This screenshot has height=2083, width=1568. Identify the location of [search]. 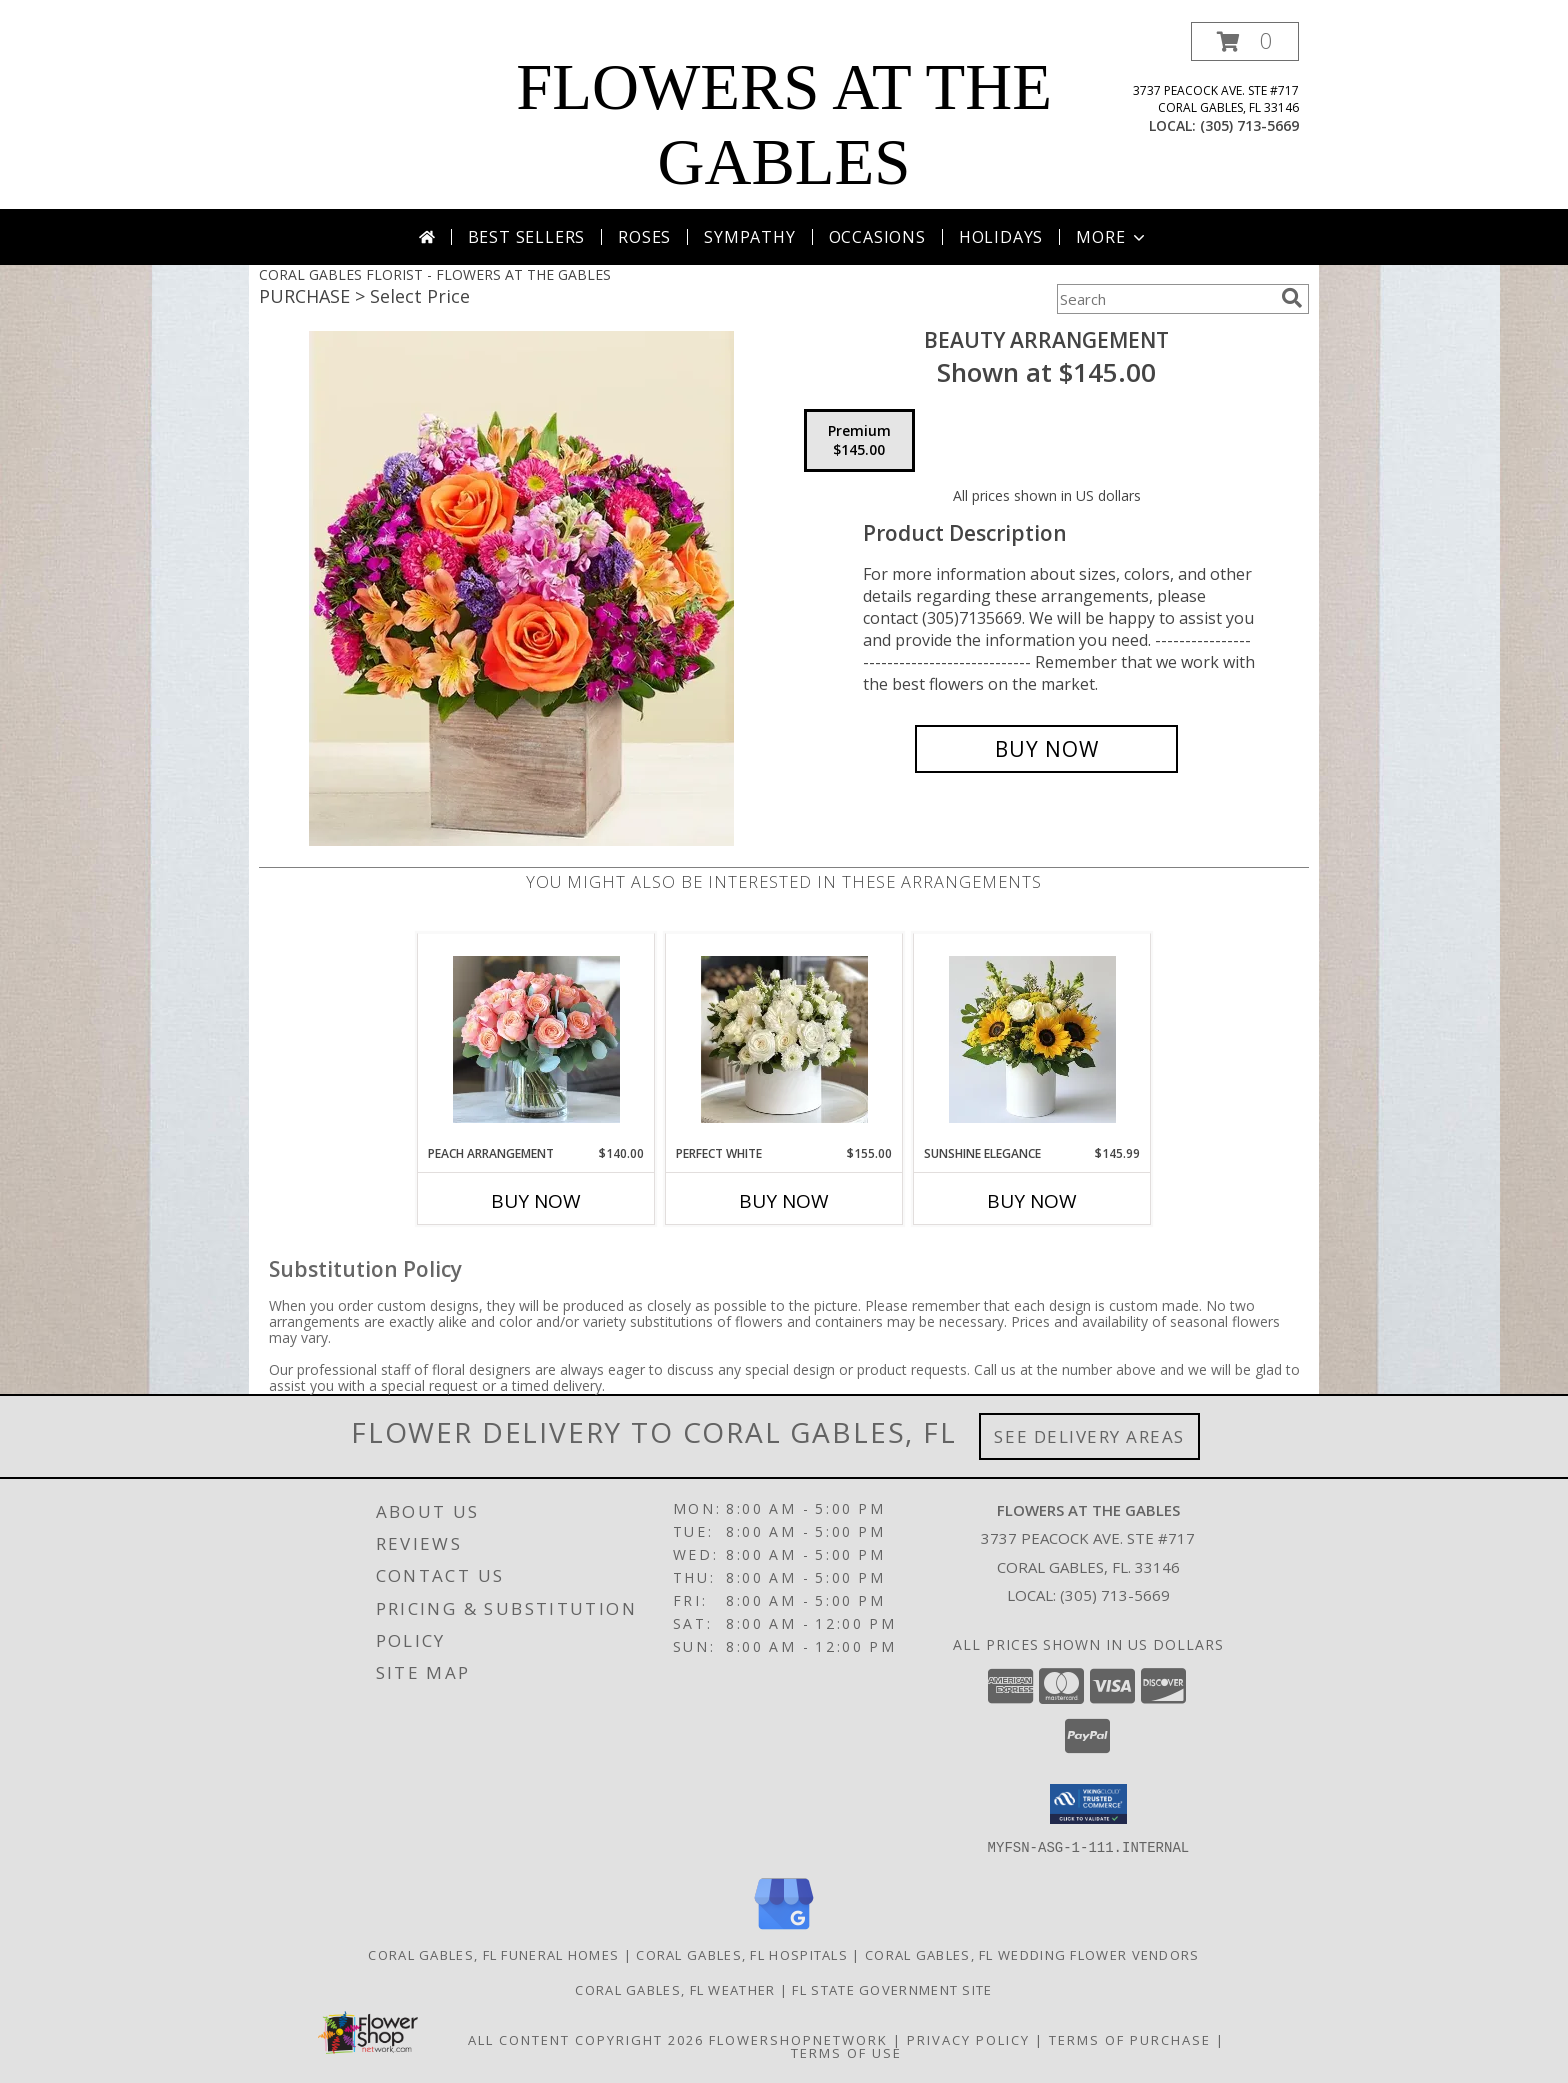
(1292, 298).